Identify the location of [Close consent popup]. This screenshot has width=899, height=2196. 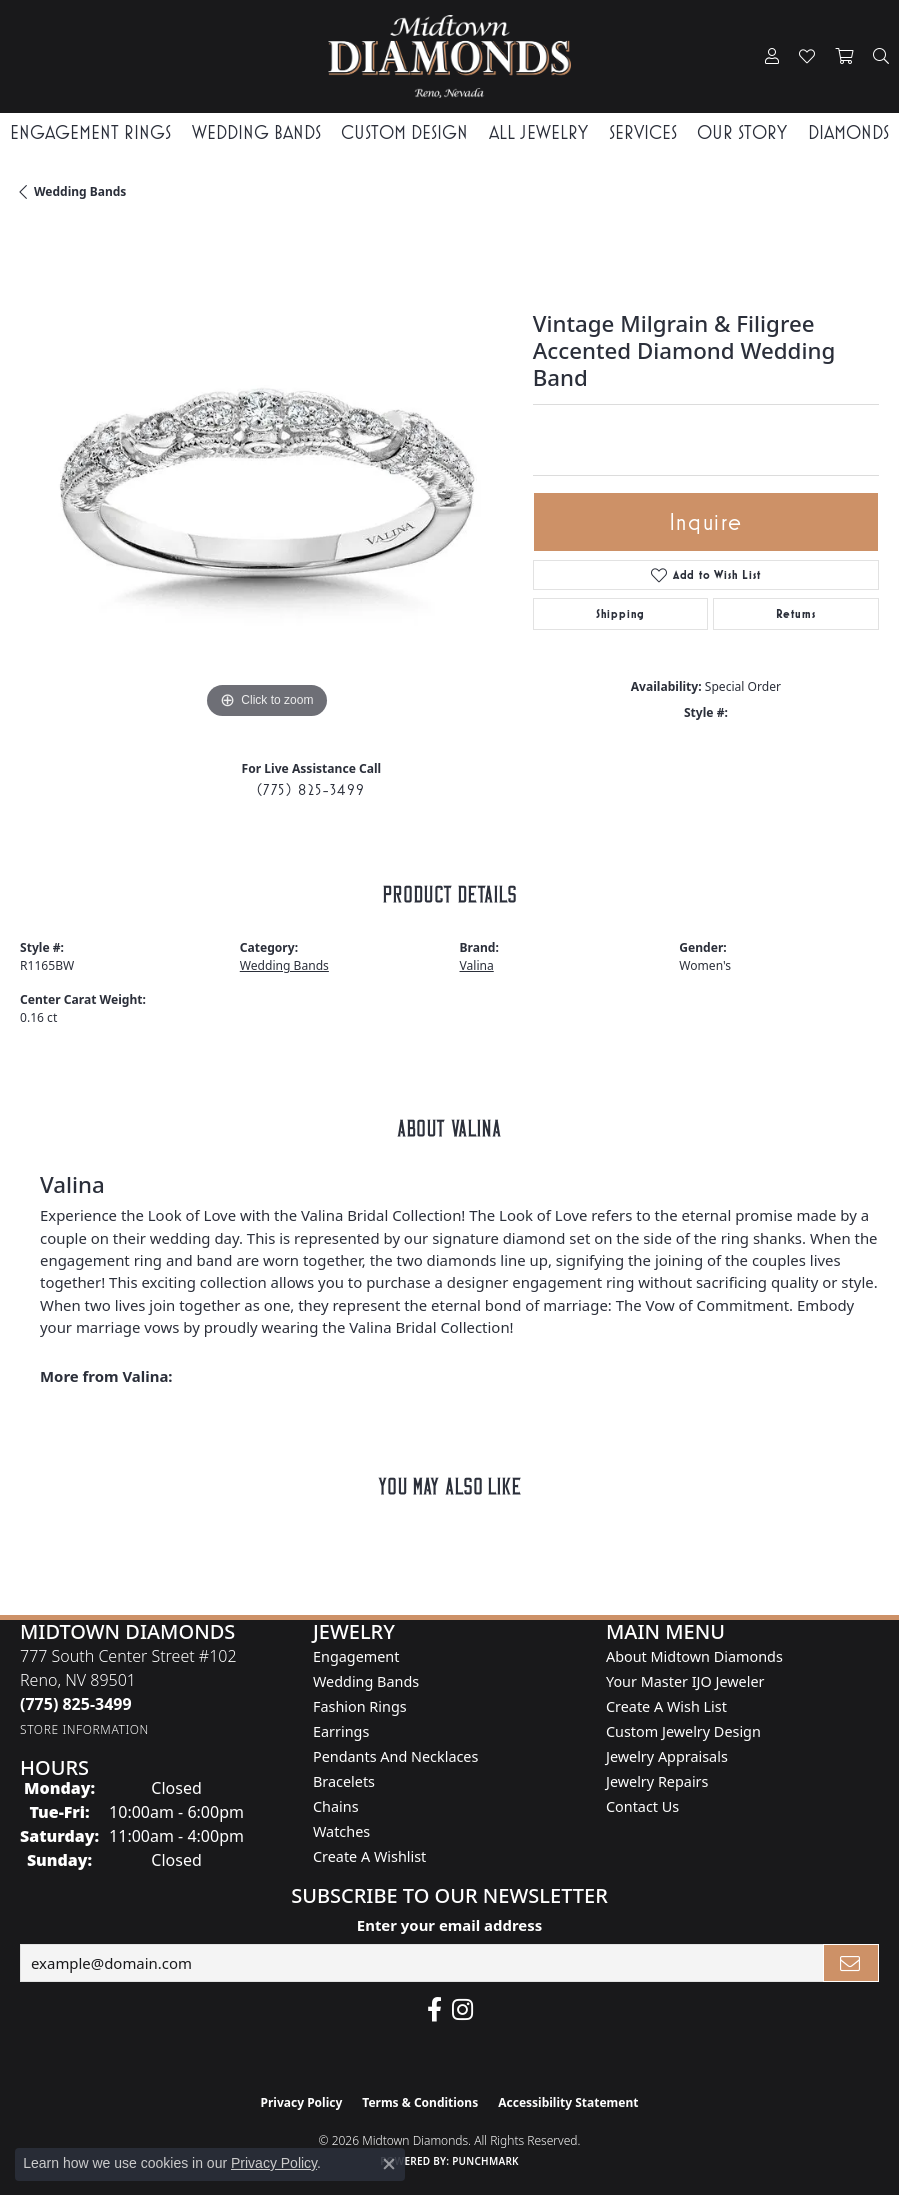
(389, 2164).